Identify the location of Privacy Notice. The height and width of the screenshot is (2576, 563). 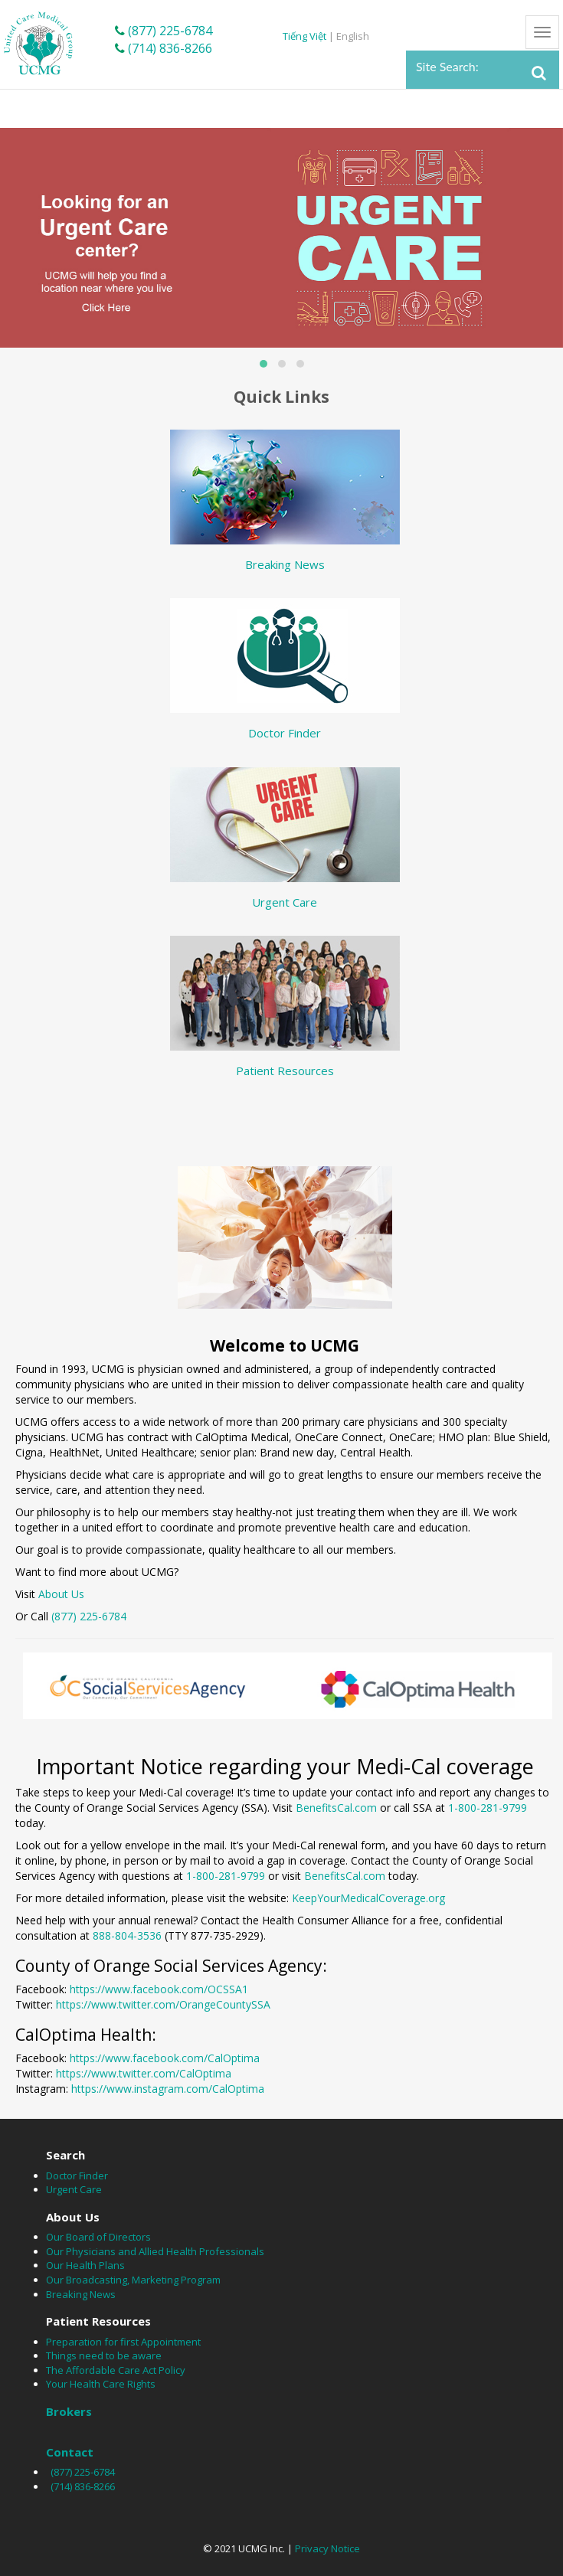
(327, 2548).